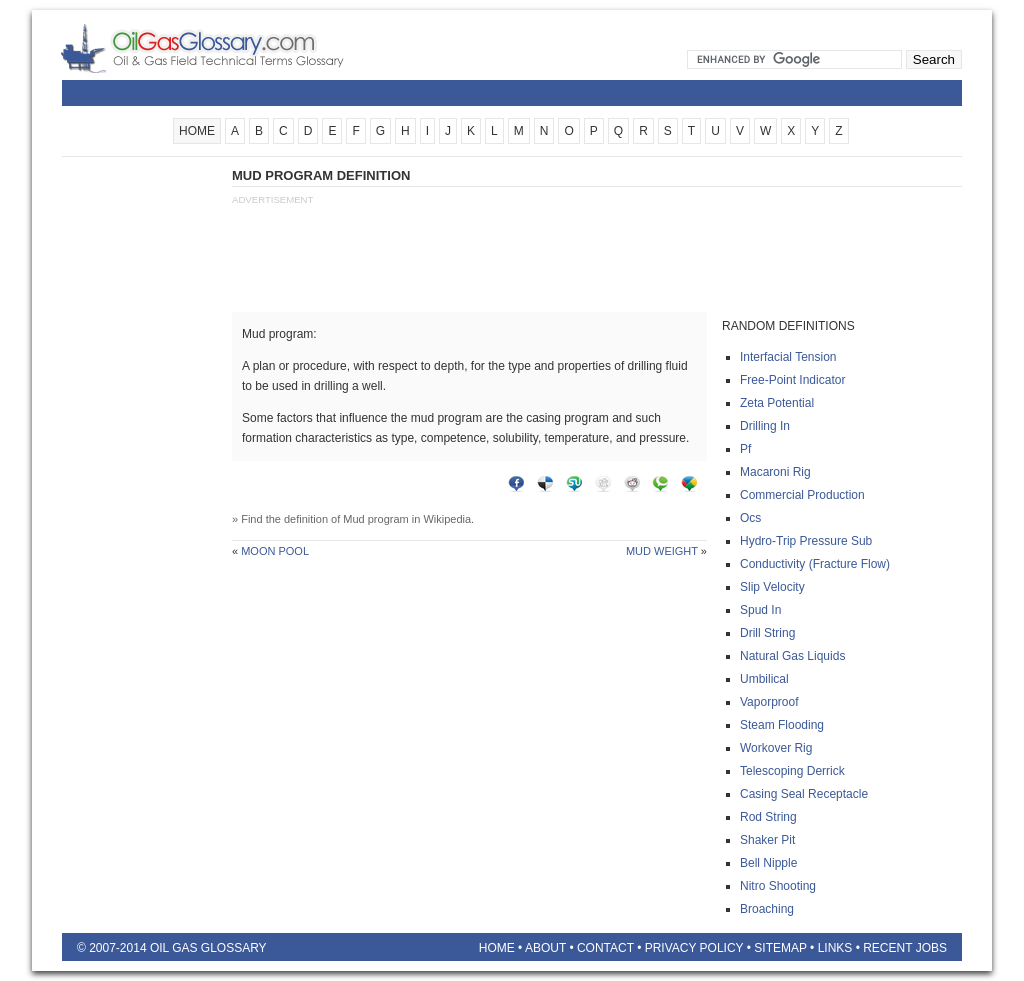 Image resolution: width=1024 pixels, height=981 pixels. I want to click on Umbilical, so click(764, 679).